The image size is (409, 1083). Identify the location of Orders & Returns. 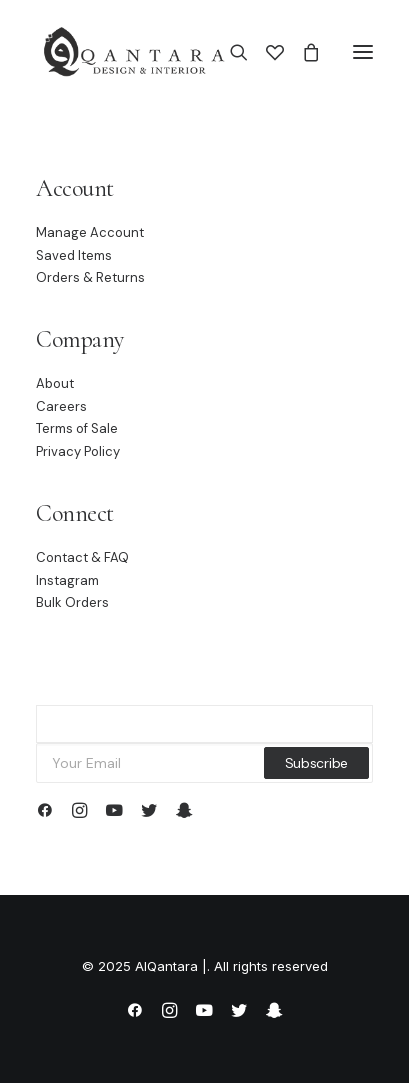
(90, 277).